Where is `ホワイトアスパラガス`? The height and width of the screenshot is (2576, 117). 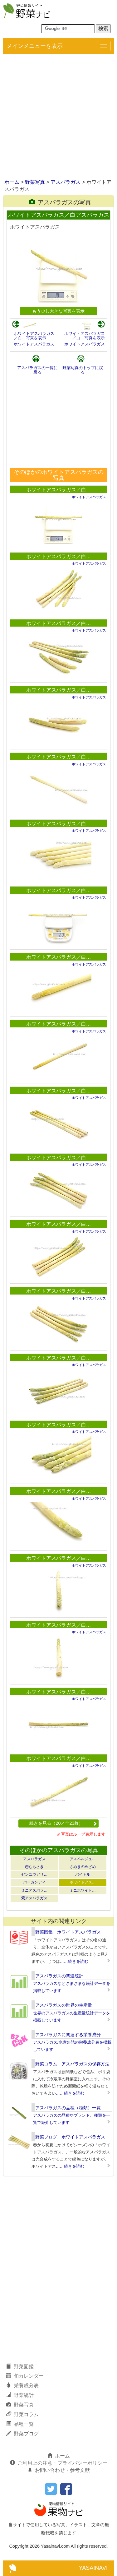 ホワイトアスパラガス is located at coordinates (34, 344).